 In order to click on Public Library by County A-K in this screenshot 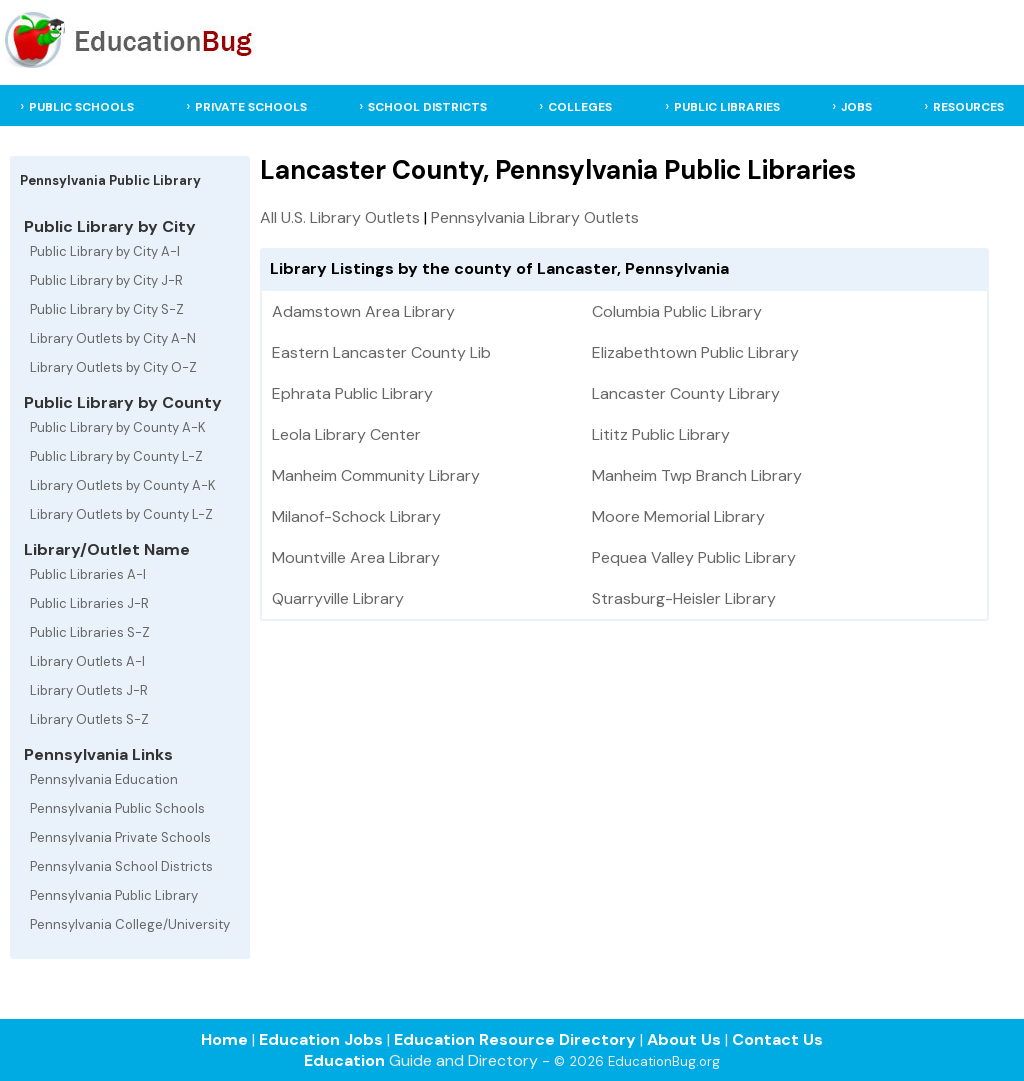, I will do `click(118, 427)`.